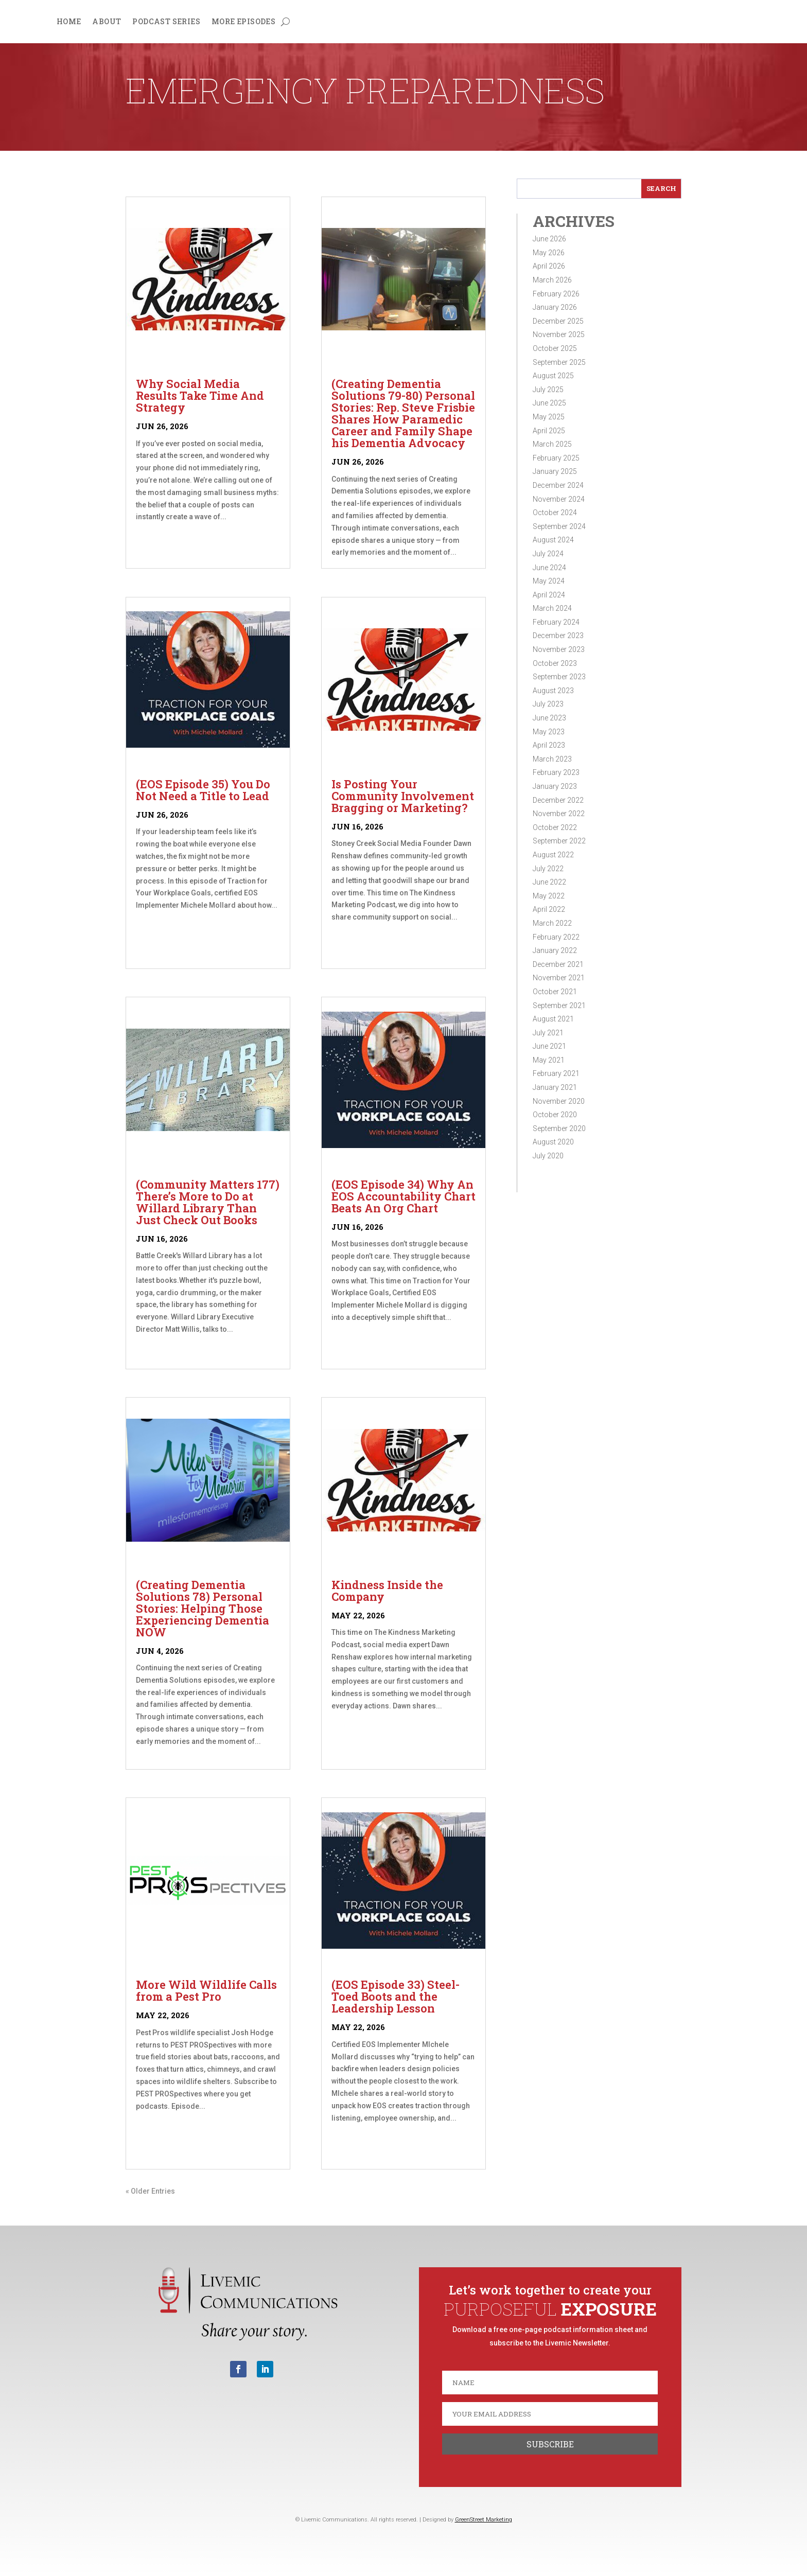  Describe the element at coordinates (403, 1196) in the screenshot. I see `(EOS Episode 34) Why An EOS Accountability Chart Beats An Org Chart` at that location.